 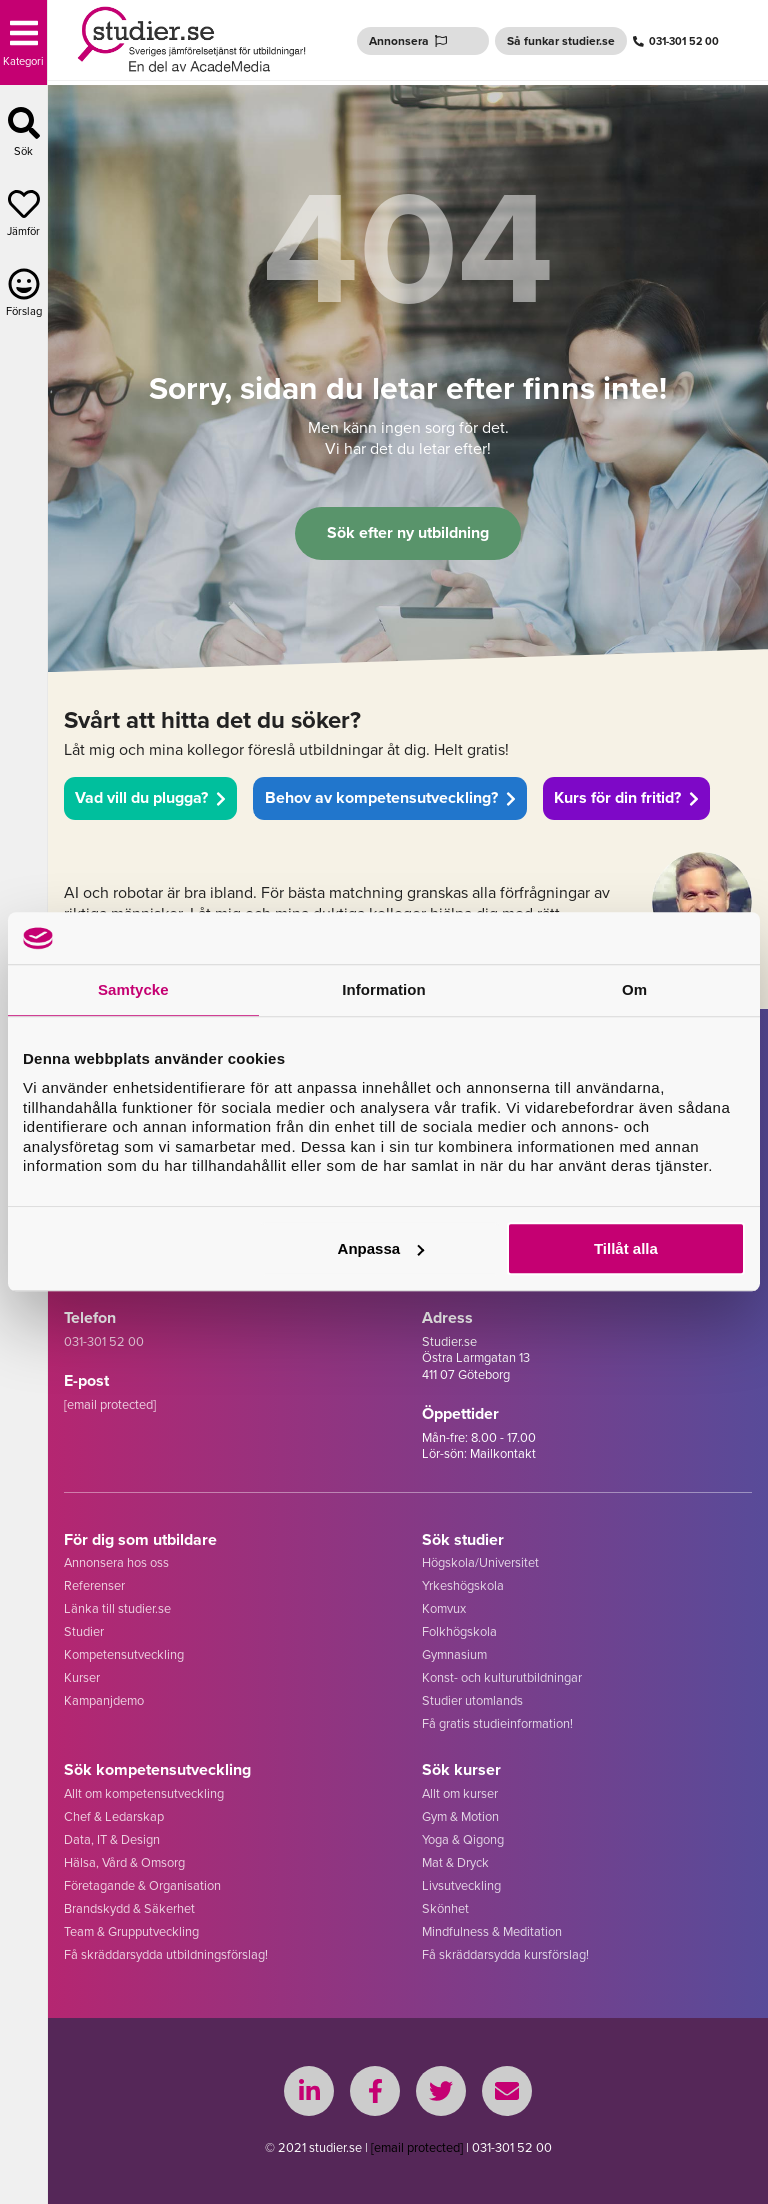 I want to click on [email protected], so click(x=417, y=2147).